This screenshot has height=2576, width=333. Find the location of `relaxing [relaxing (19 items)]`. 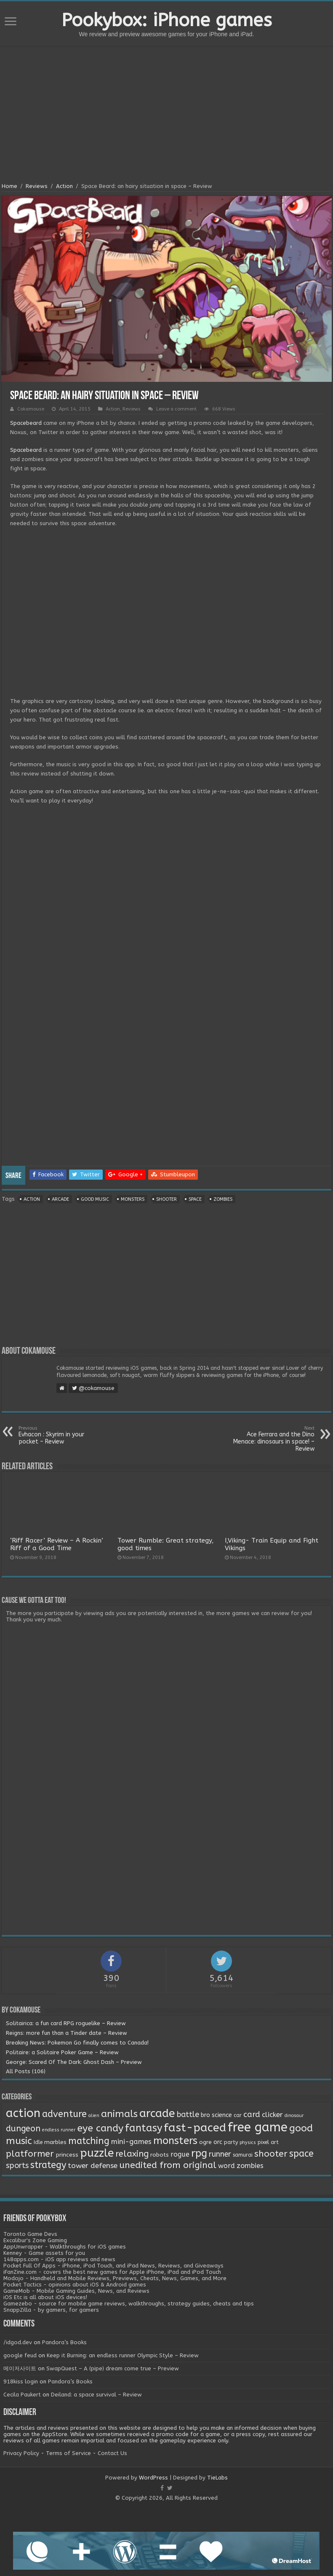

relaxing [relaxing (19 items)] is located at coordinates (132, 2154).